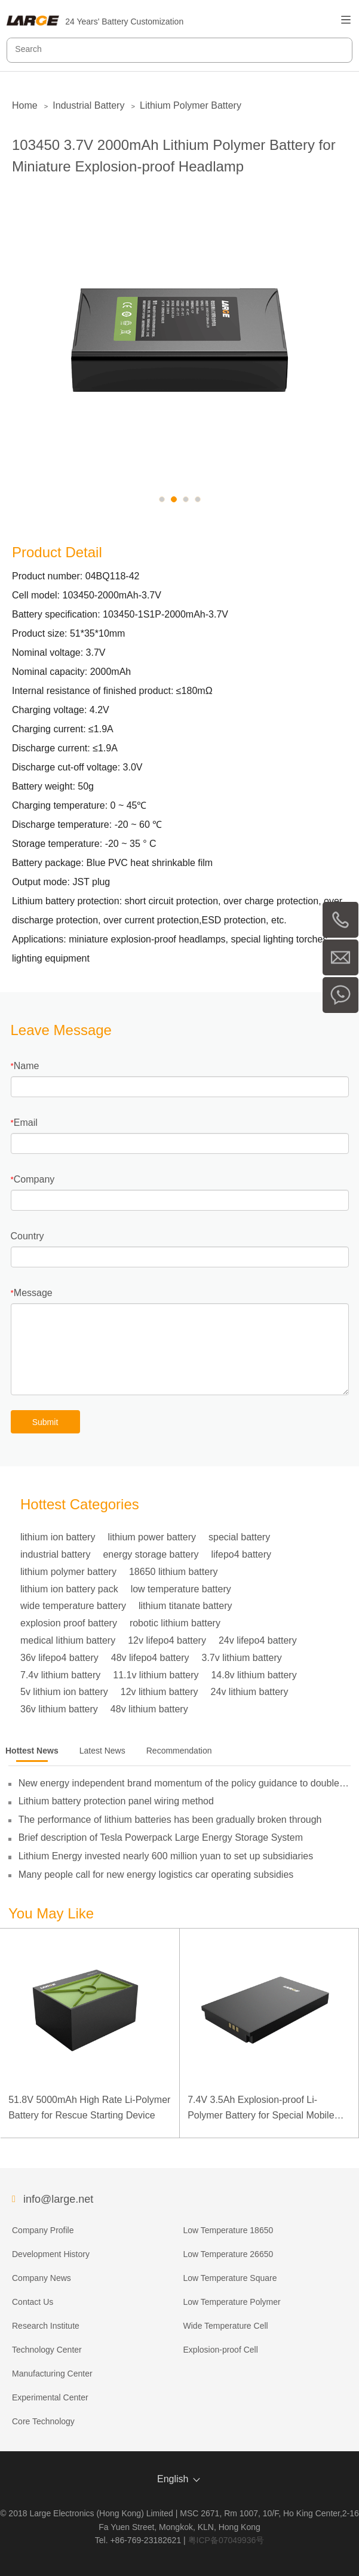 This screenshot has height=2576, width=359. Describe the element at coordinates (228, 2230) in the screenshot. I see `Low Temperature 18650` at that location.